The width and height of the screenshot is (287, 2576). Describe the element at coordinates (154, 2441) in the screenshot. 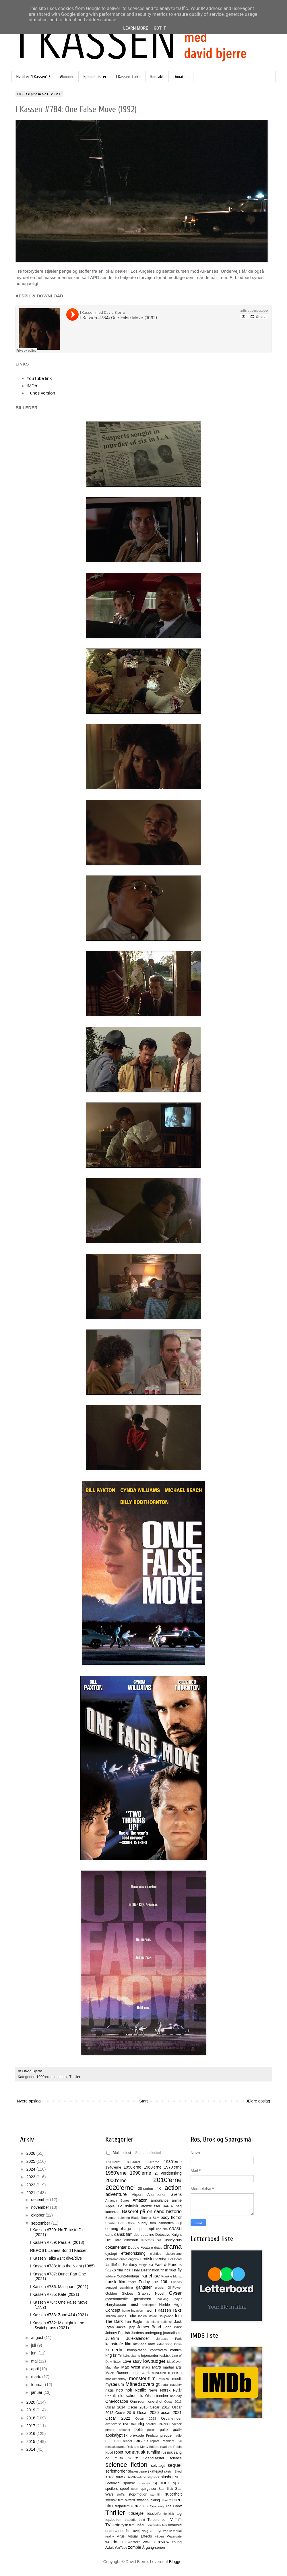

I see `repost` at that location.